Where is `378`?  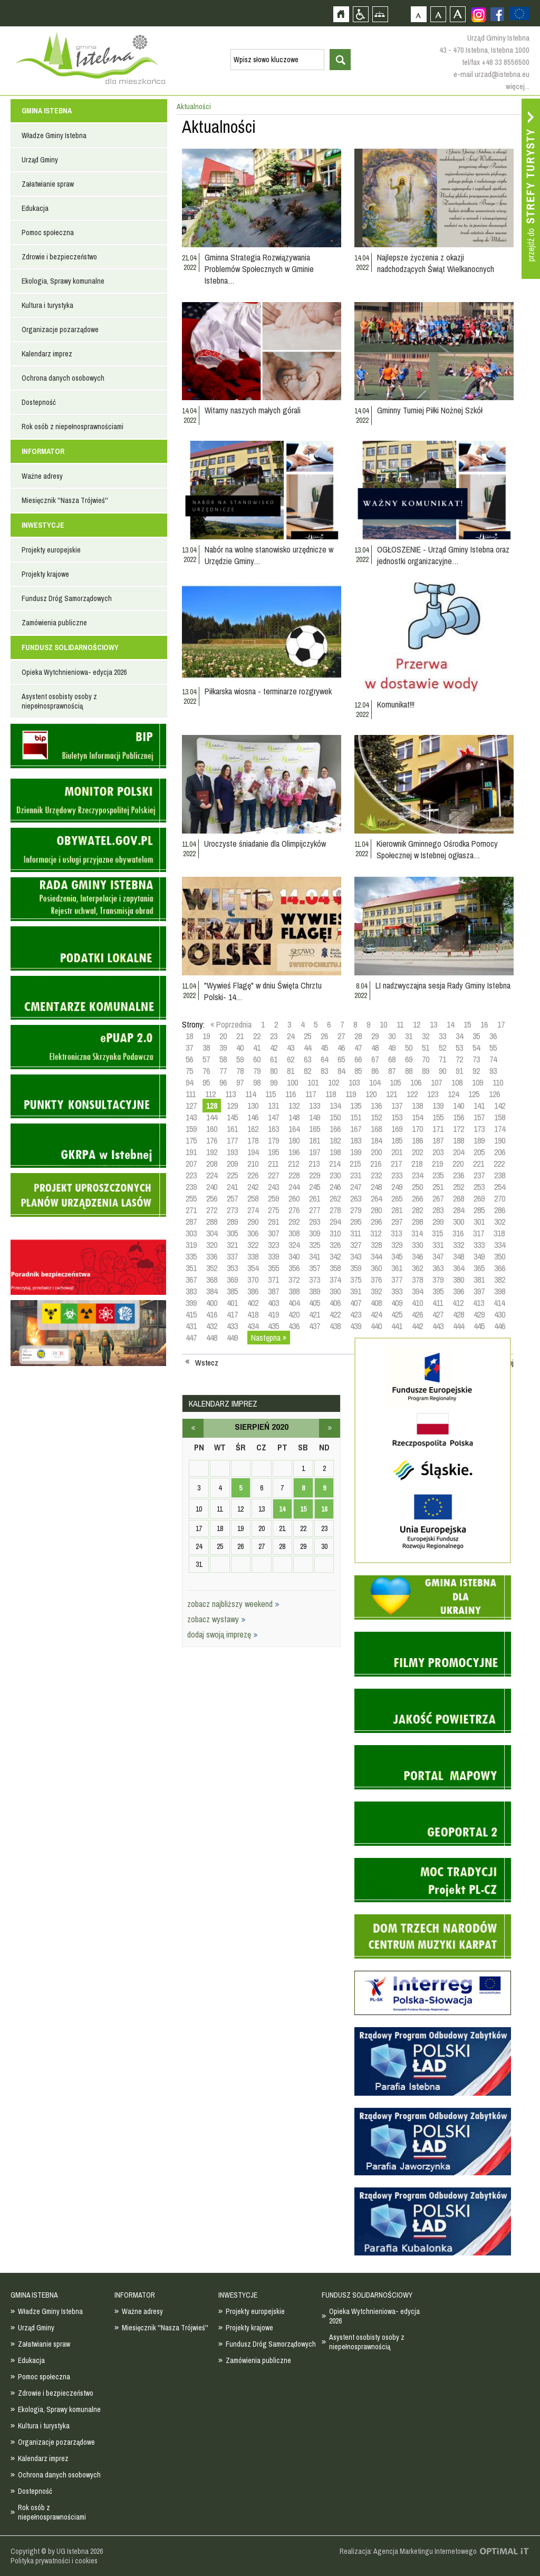
378 is located at coordinates (417, 1279).